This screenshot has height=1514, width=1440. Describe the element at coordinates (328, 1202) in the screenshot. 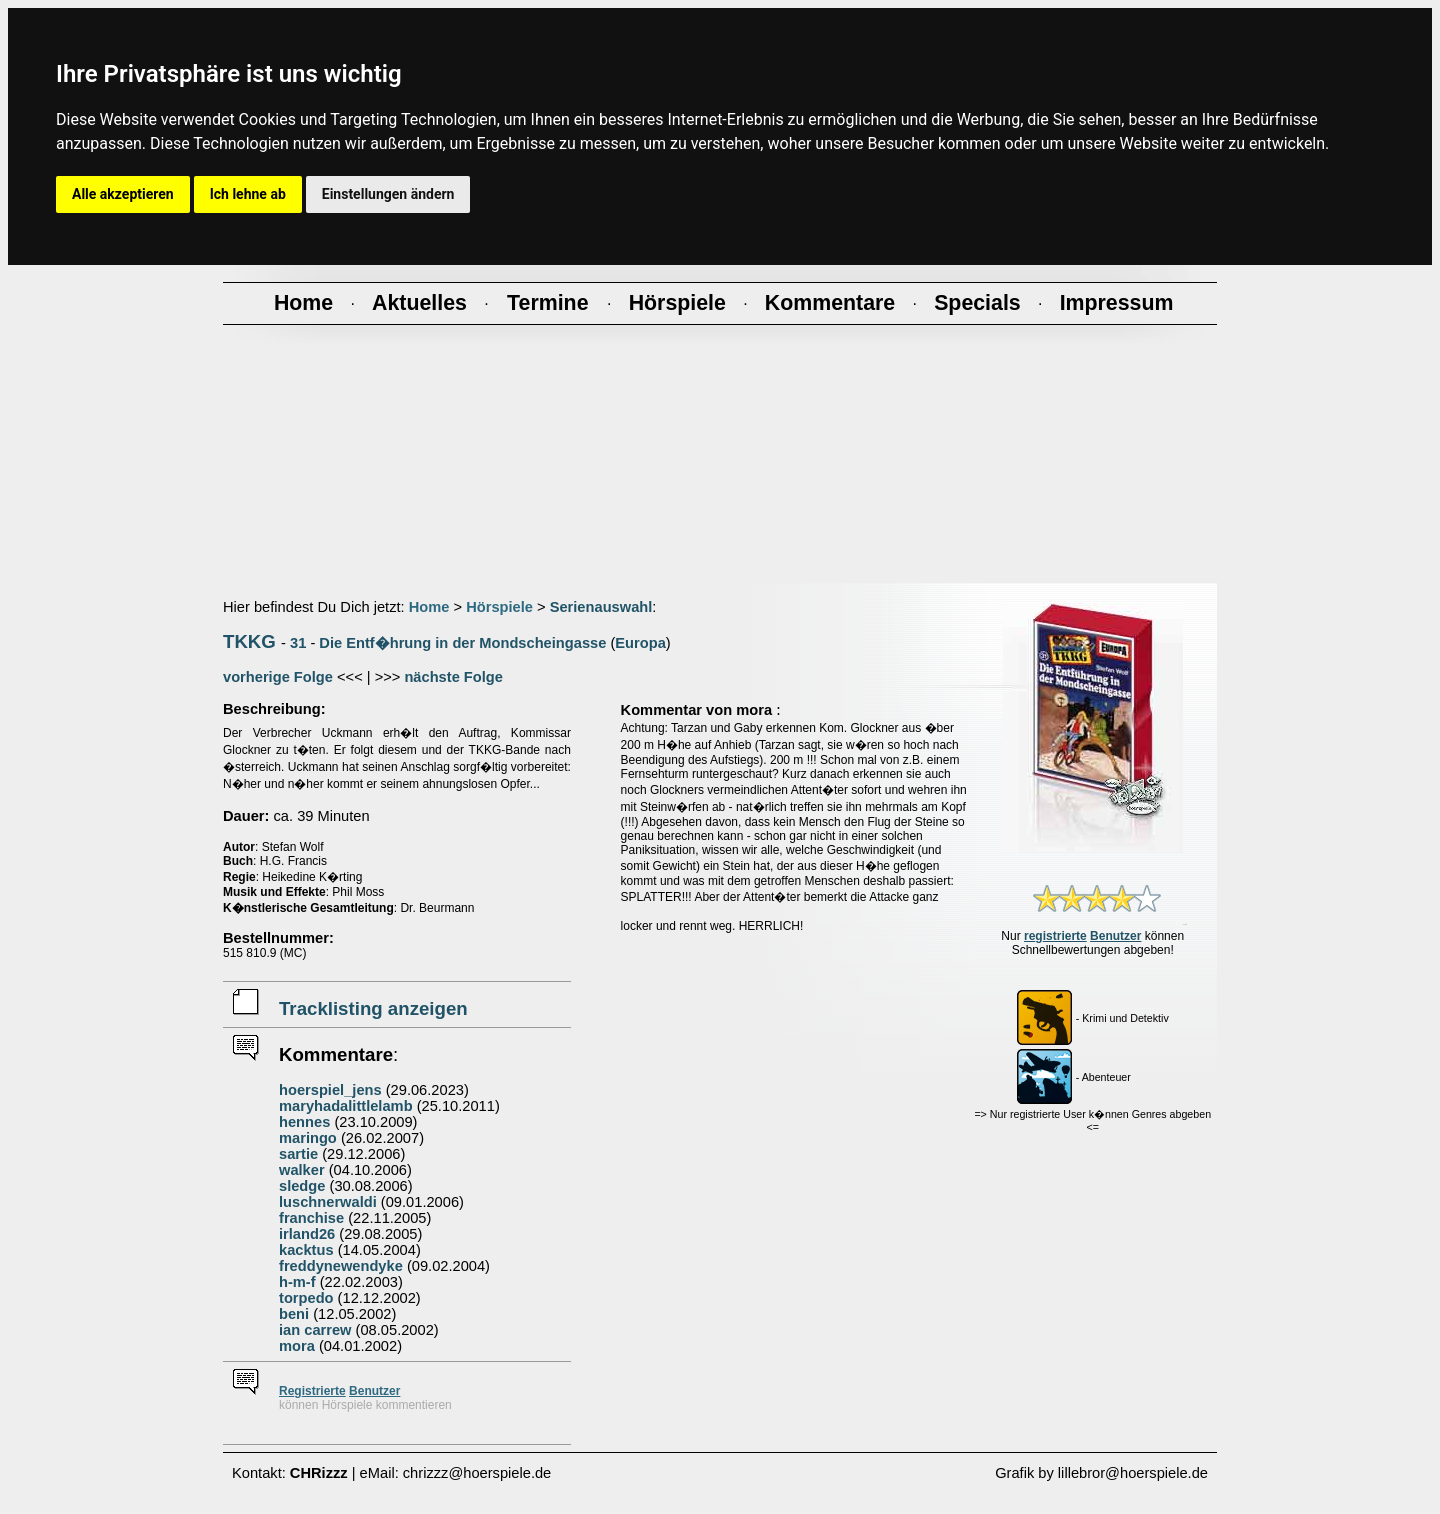

I see `luschnerwaldi` at that location.